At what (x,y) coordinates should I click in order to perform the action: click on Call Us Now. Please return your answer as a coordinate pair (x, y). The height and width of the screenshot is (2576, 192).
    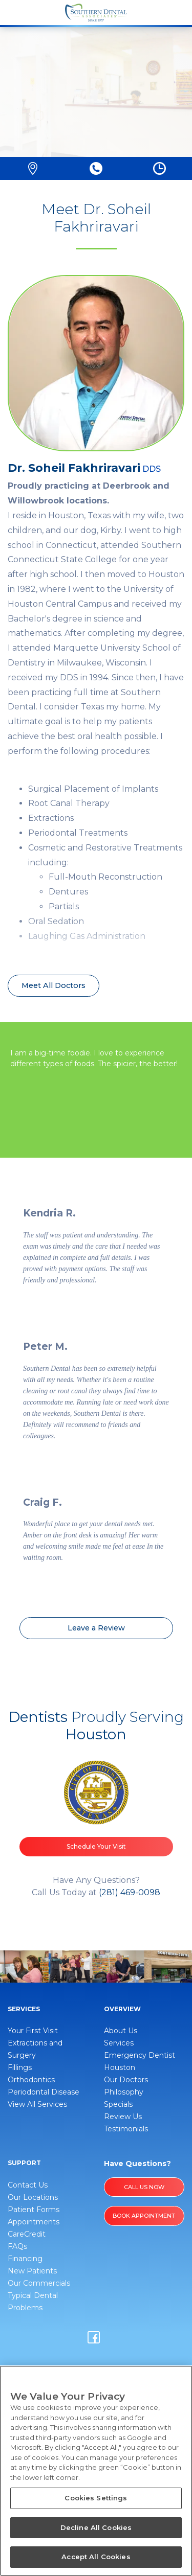
    Looking at the image, I should click on (144, 2187).